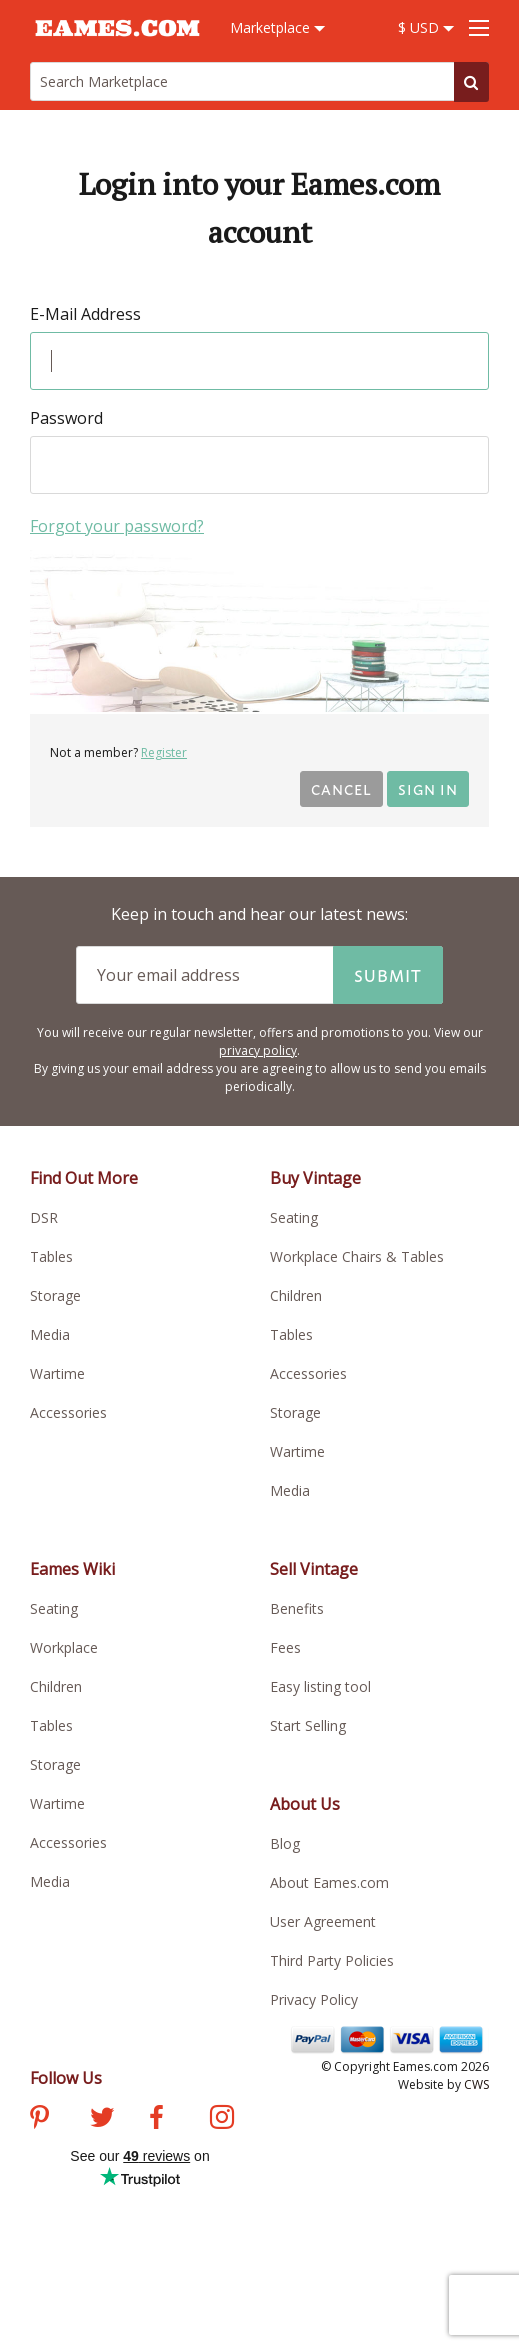 The width and height of the screenshot is (519, 2349). What do you see at coordinates (320, 1686) in the screenshot?
I see `Easy listing tool` at bounding box center [320, 1686].